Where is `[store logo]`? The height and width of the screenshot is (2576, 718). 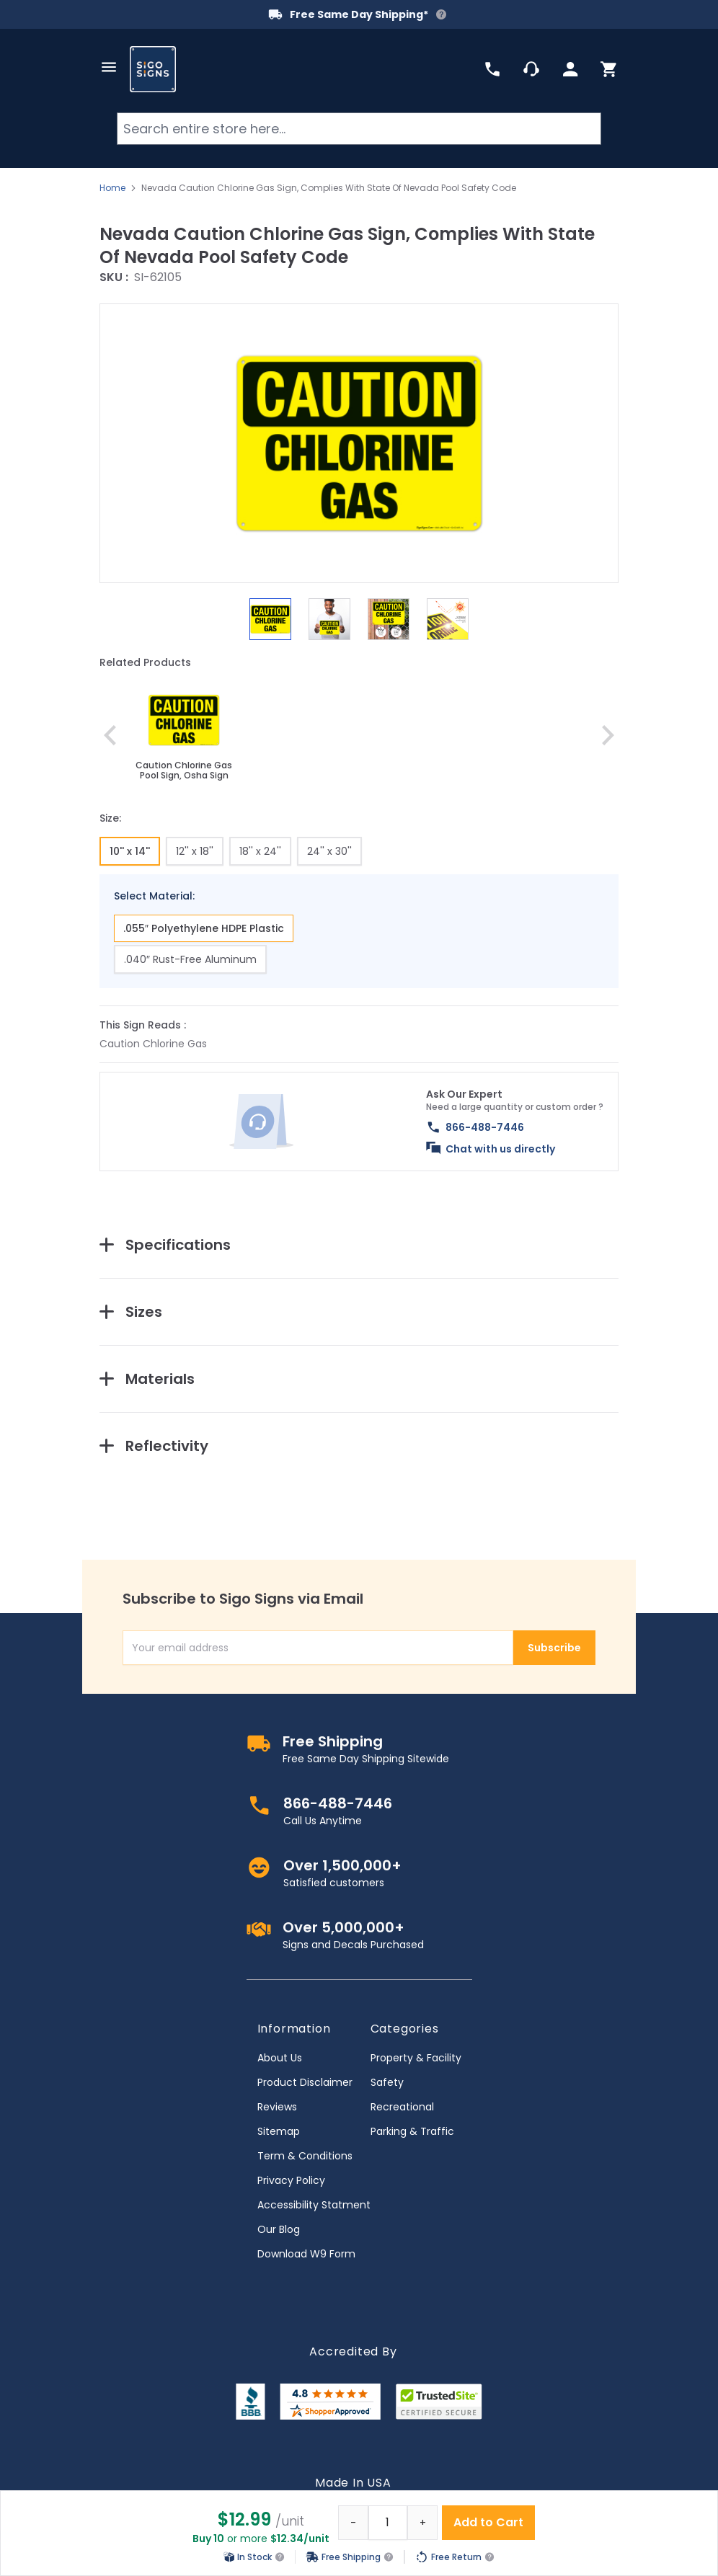 [store logo] is located at coordinates (153, 69).